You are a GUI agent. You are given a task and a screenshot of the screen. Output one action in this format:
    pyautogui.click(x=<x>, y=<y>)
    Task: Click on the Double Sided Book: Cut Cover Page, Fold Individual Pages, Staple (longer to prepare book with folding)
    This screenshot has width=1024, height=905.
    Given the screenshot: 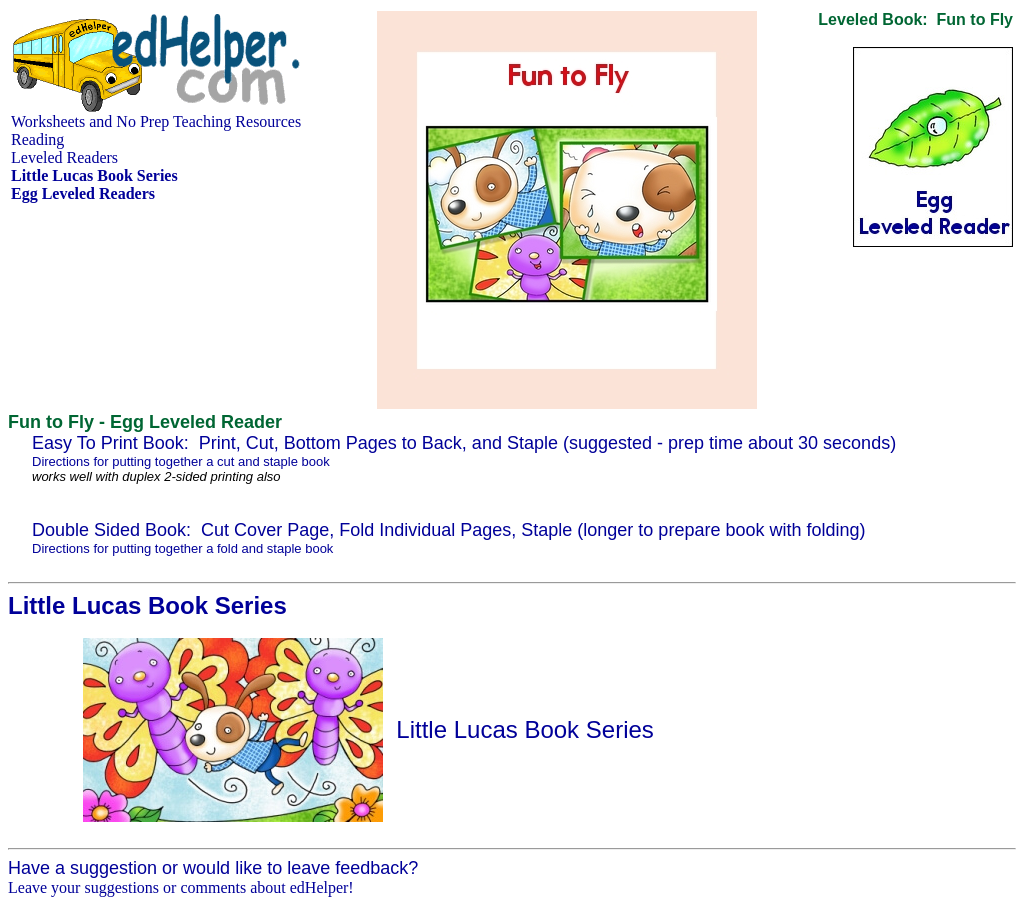 What is the action you would take?
    pyautogui.click(x=449, y=530)
    